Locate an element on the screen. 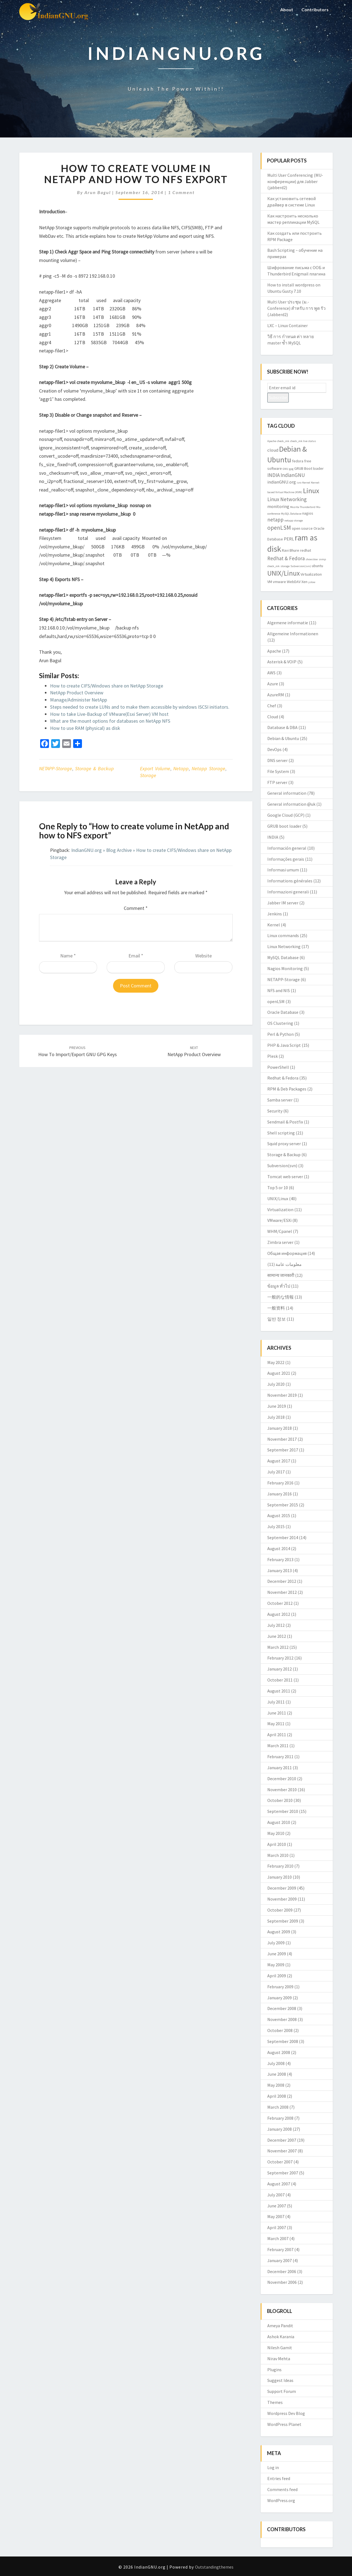 Image resolution: width=352 pixels, height=2576 pixels. December 2007 is located at coordinates (281, 2140).